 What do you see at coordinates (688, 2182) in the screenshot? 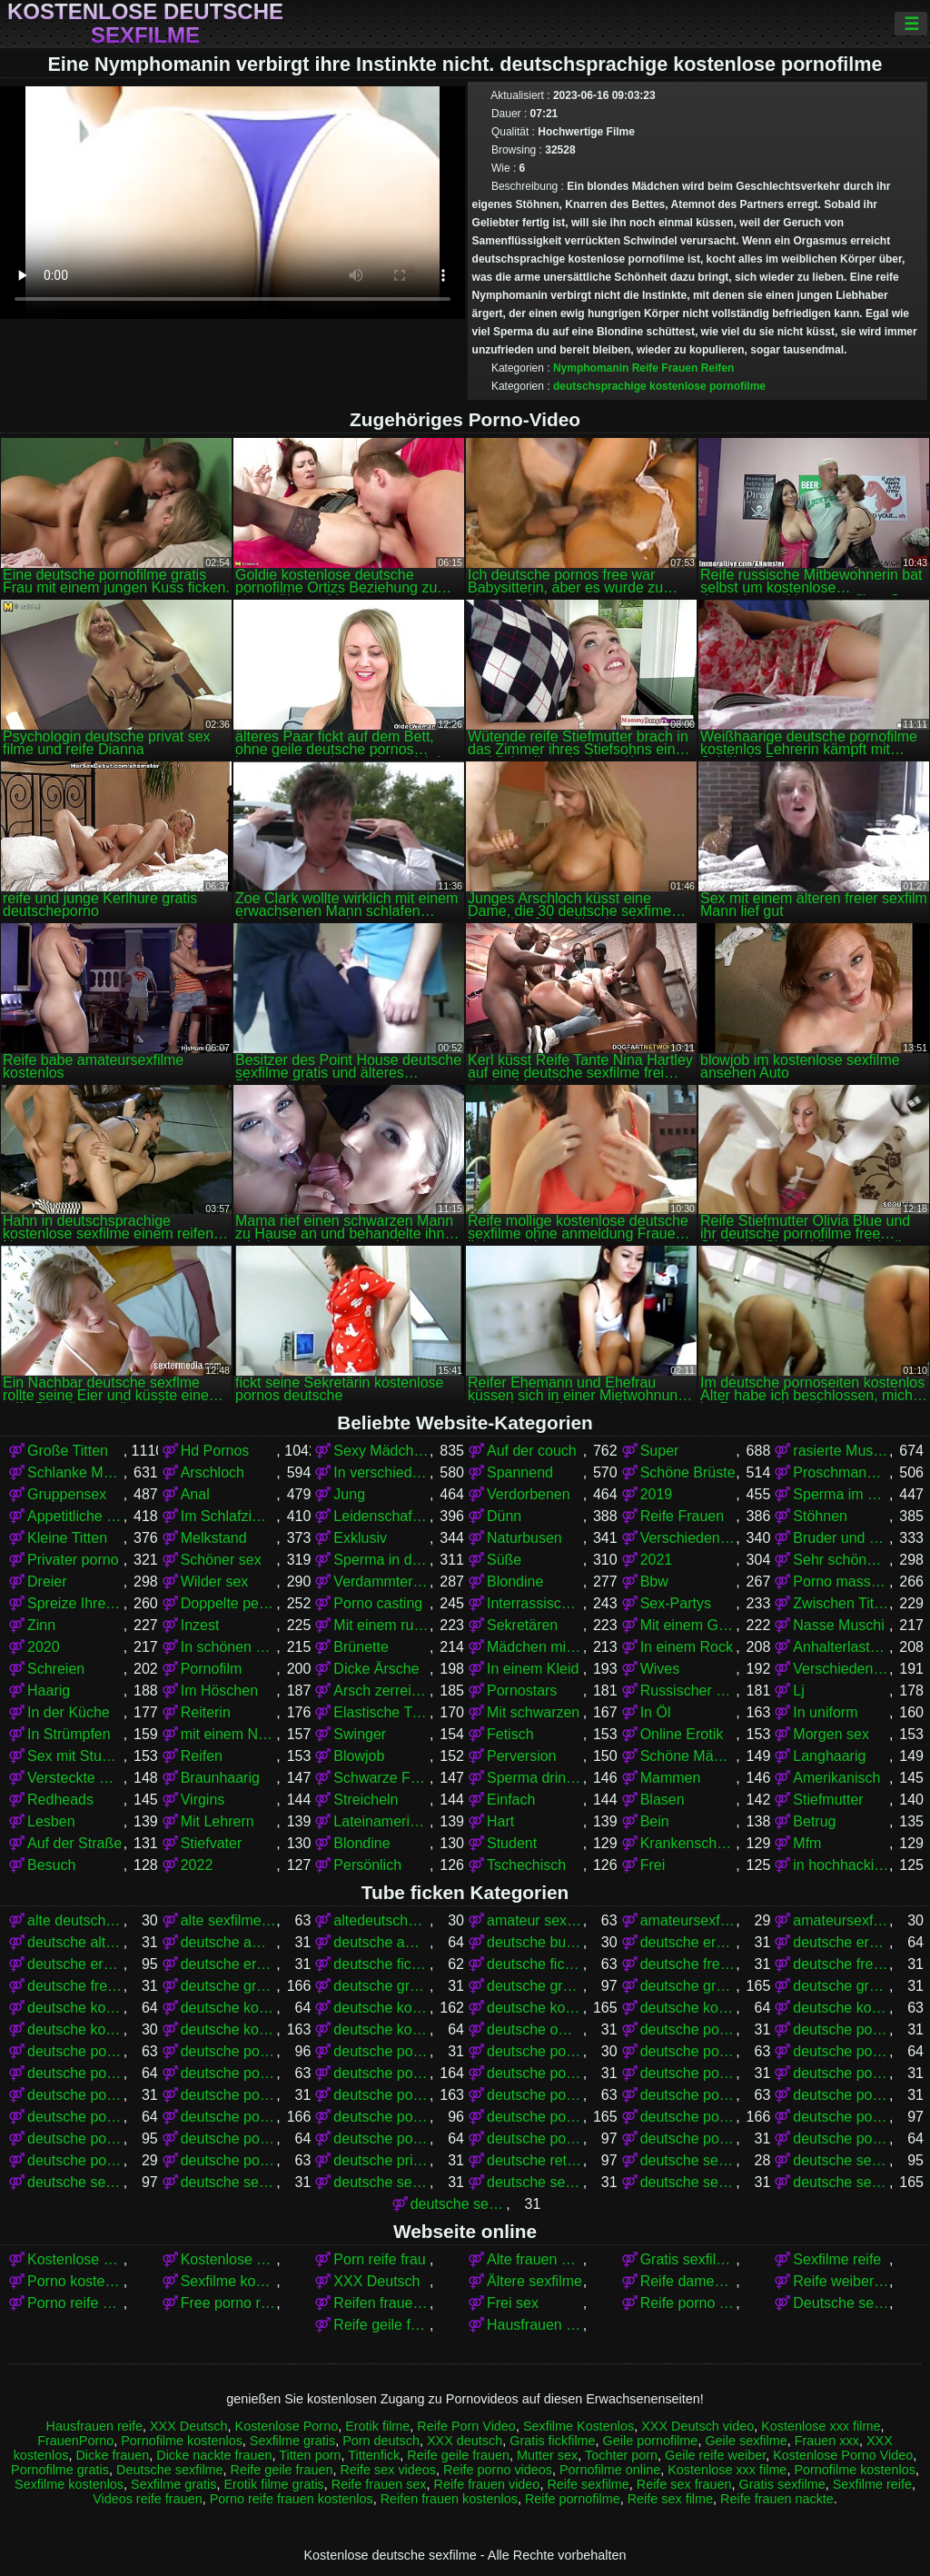
I see `deutsche sexfilme frei` at bounding box center [688, 2182].